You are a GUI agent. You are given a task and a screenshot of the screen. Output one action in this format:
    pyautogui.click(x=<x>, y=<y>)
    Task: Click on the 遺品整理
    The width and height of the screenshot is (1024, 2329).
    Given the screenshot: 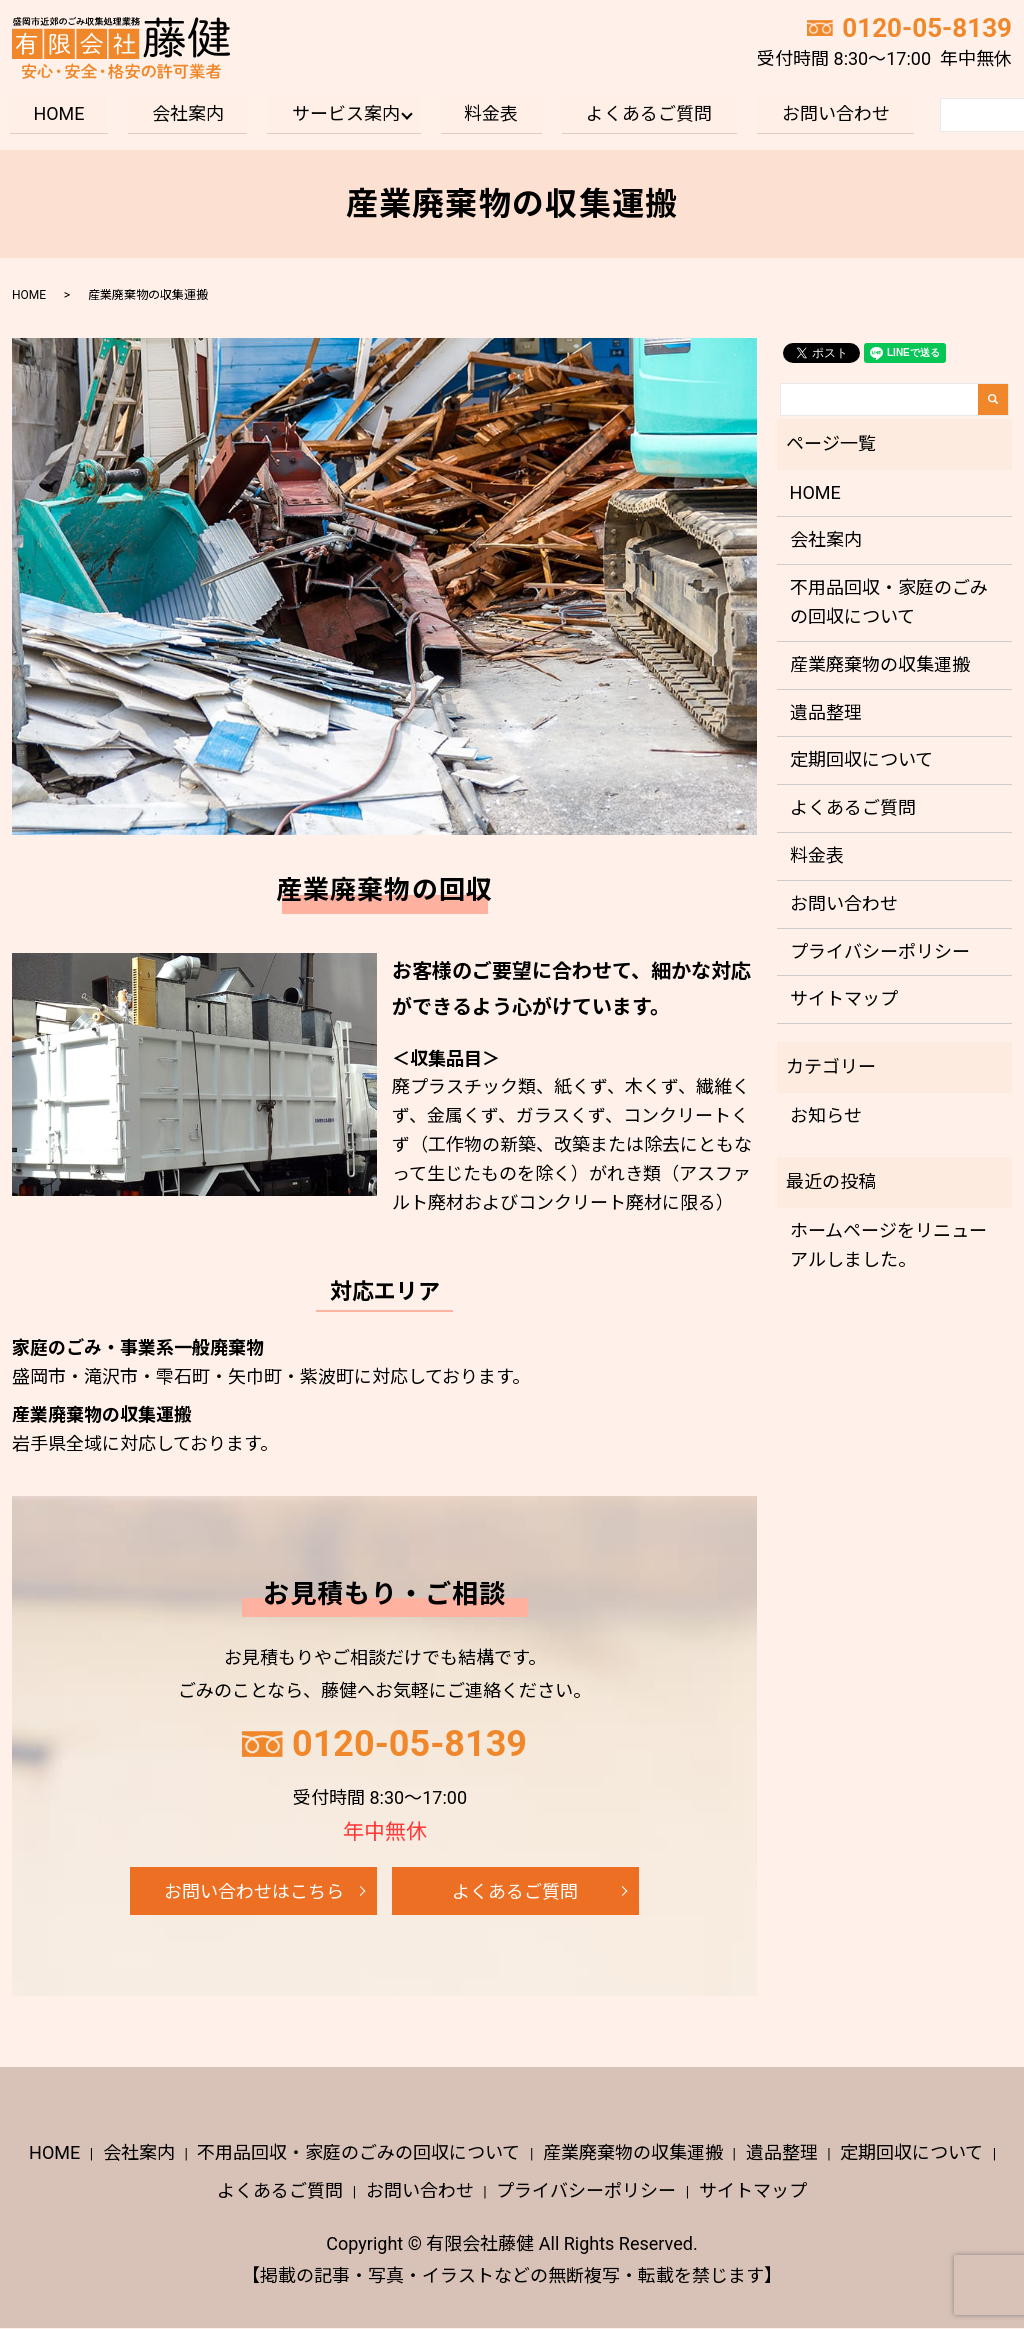 What is the action you would take?
    pyautogui.click(x=826, y=712)
    